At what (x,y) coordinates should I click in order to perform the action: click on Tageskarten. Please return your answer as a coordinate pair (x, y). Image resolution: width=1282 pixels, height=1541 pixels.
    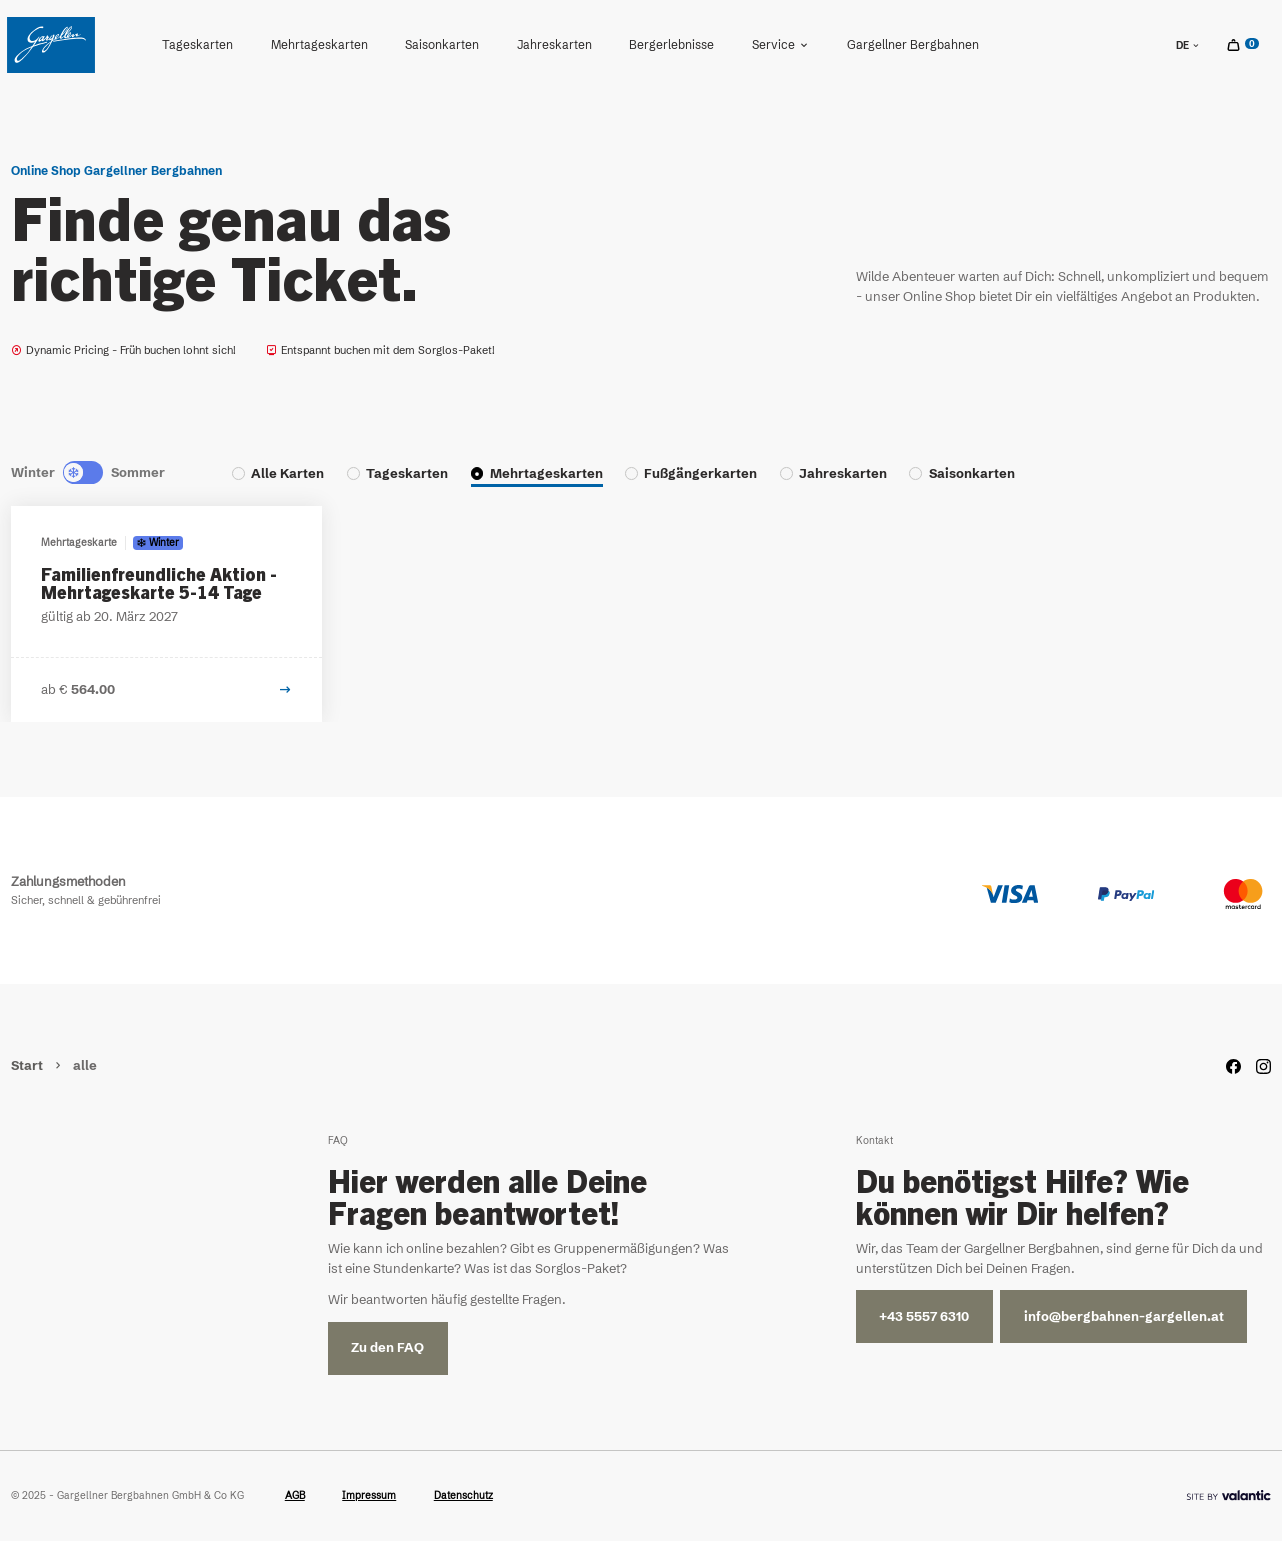
    Looking at the image, I should click on (197, 44).